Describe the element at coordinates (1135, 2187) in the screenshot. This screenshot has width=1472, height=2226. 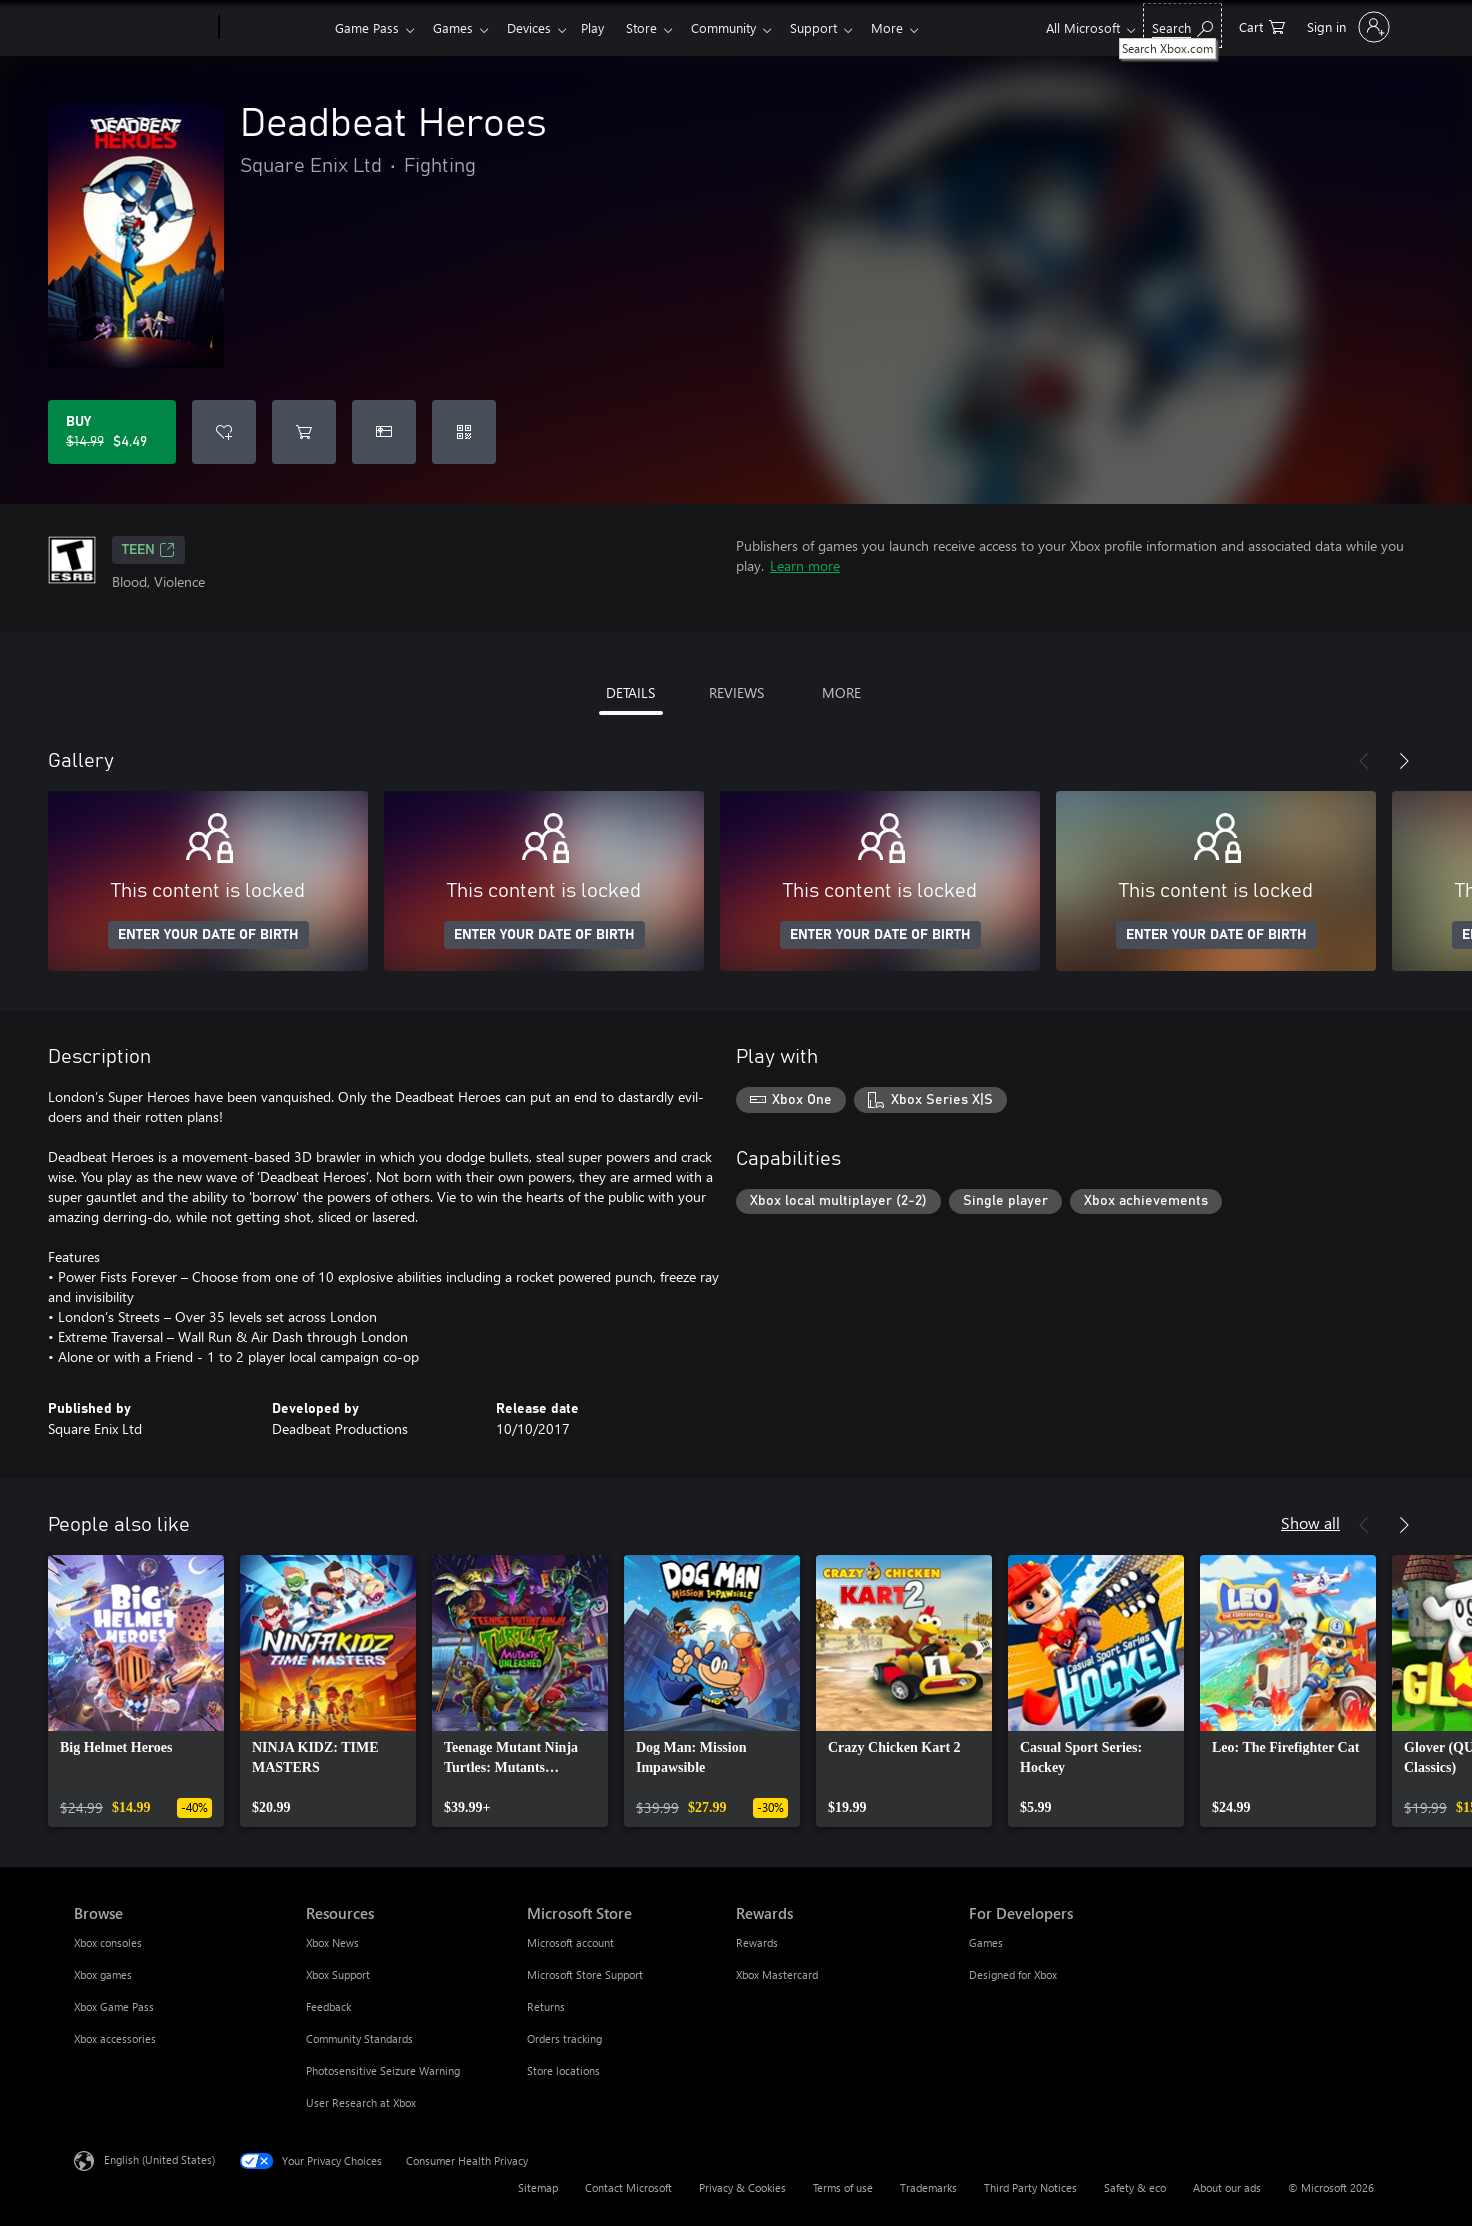
I see `Safety & eco` at that location.